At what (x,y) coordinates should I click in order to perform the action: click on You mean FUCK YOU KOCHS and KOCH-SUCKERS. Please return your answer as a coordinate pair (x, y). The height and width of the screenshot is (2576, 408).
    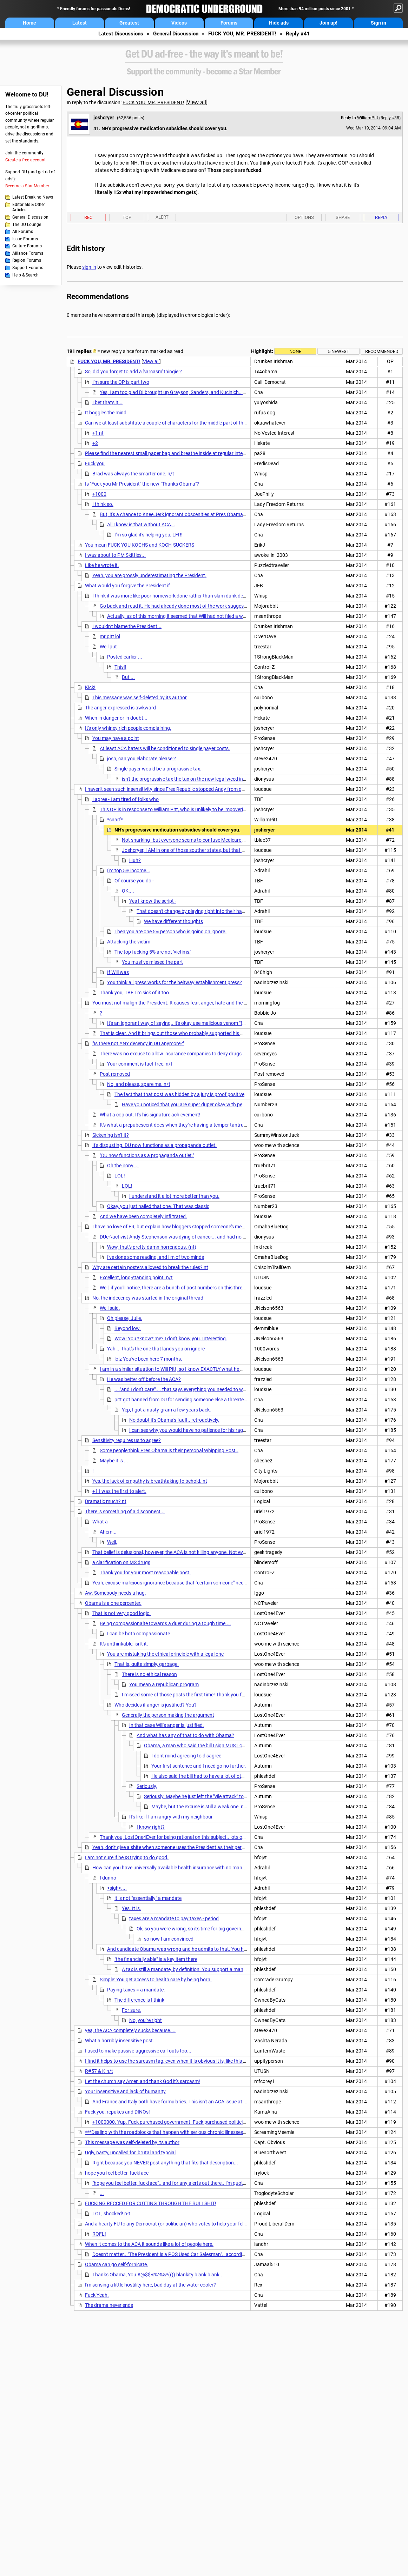
    Looking at the image, I should click on (139, 545).